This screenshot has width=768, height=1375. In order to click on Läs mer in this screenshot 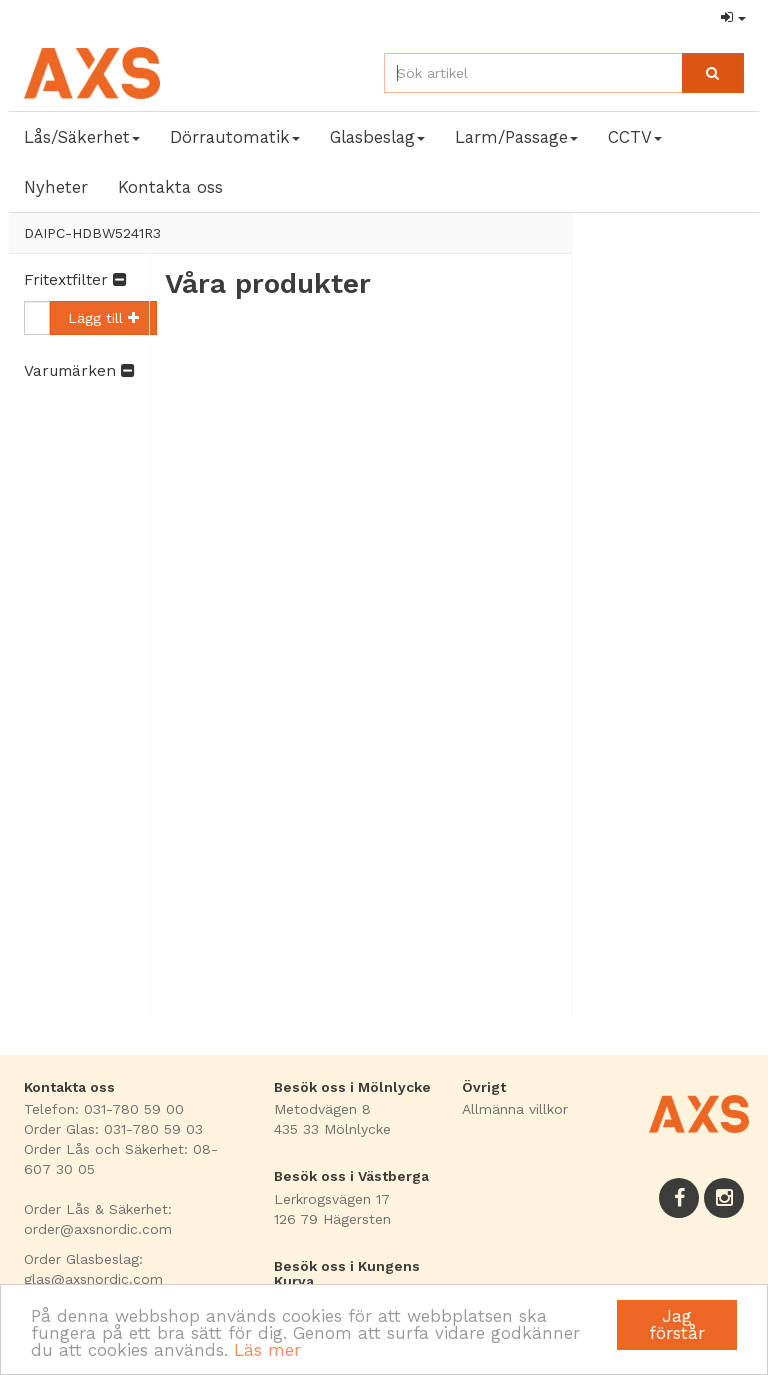, I will do `click(267, 1350)`.